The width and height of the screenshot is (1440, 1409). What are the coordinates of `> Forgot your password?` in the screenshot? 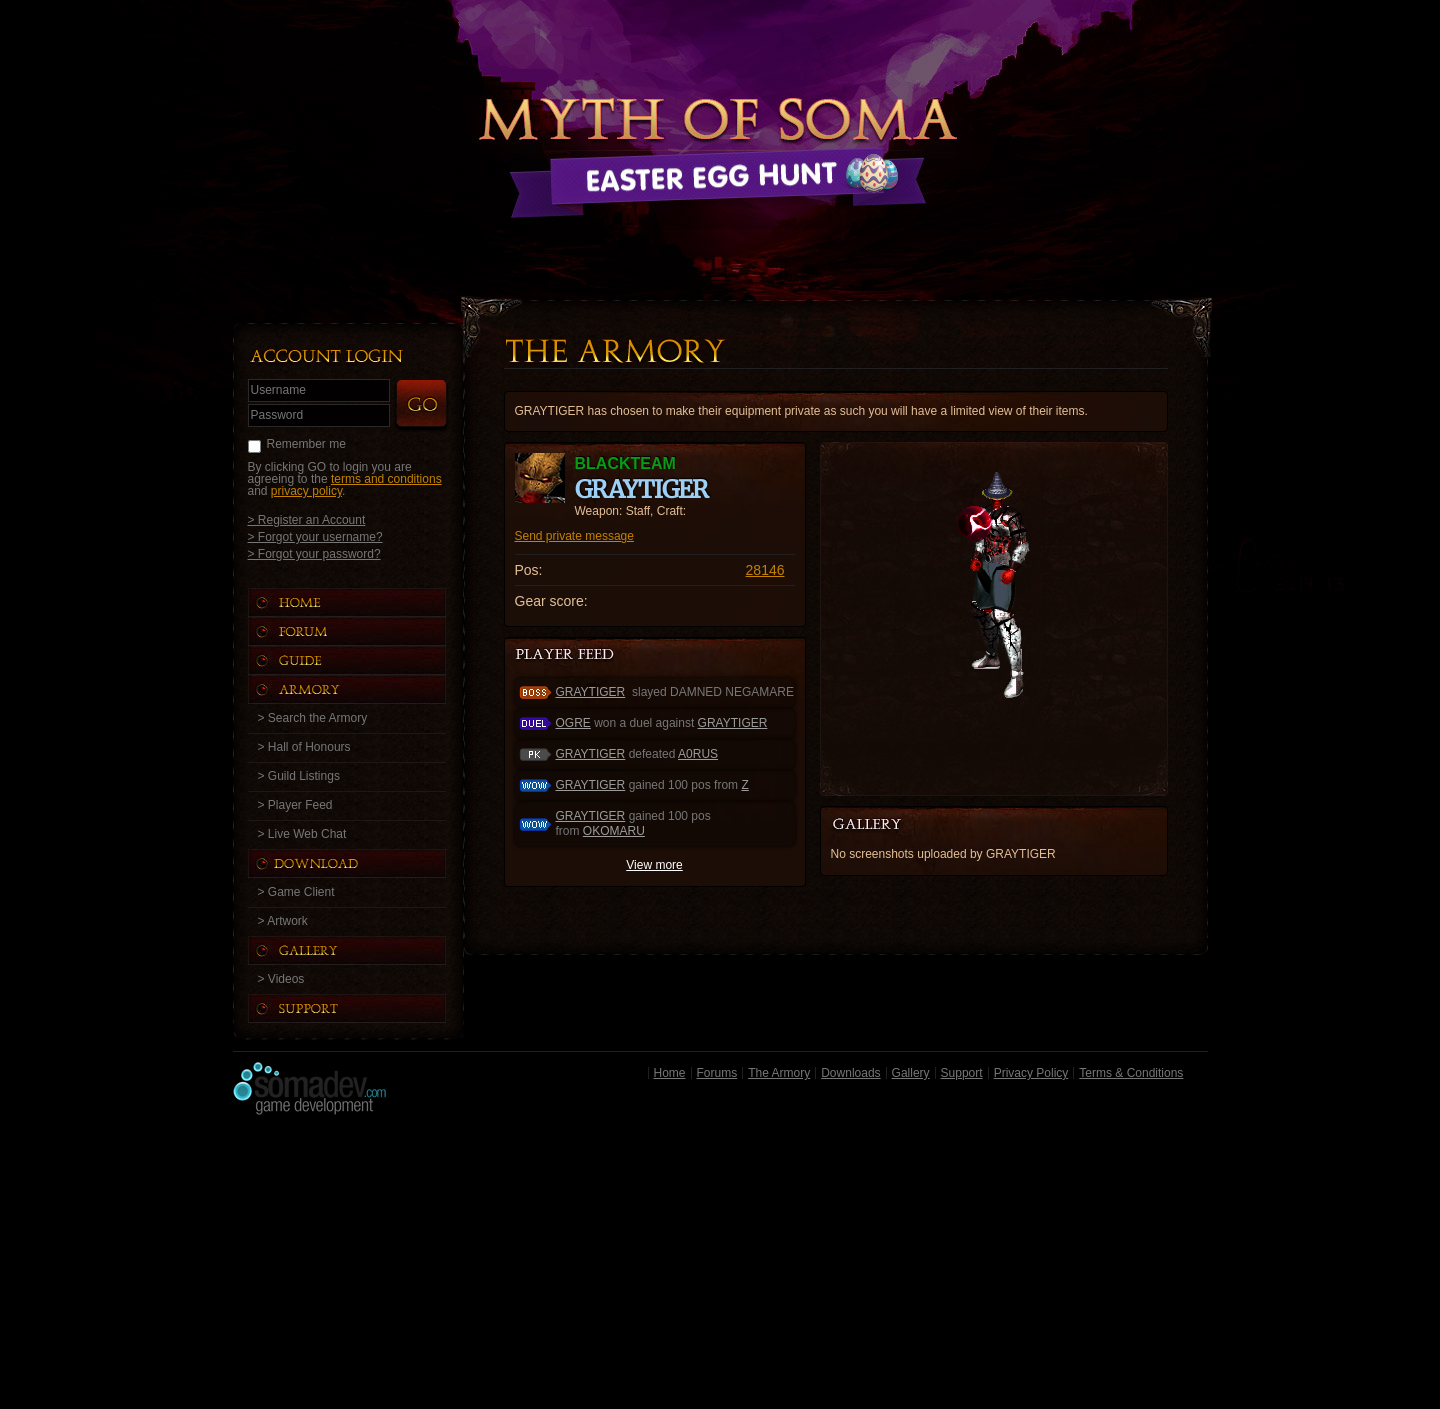 It's located at (314, 553).